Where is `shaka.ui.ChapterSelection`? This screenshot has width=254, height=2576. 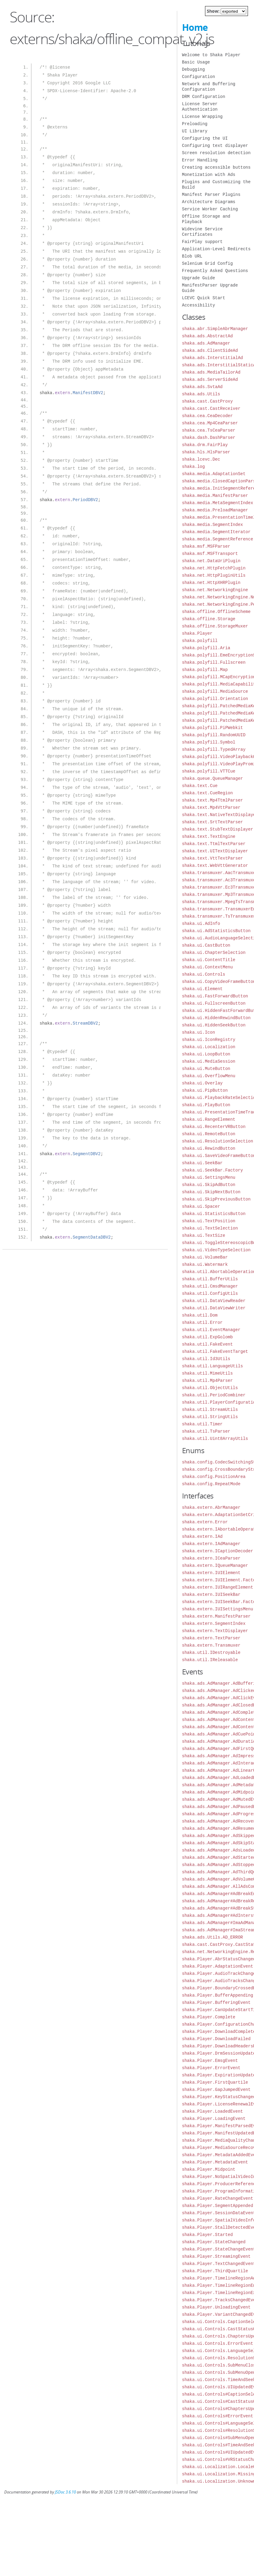 shaka.ui.ChapterSelection is located at coordinates (214, 952).